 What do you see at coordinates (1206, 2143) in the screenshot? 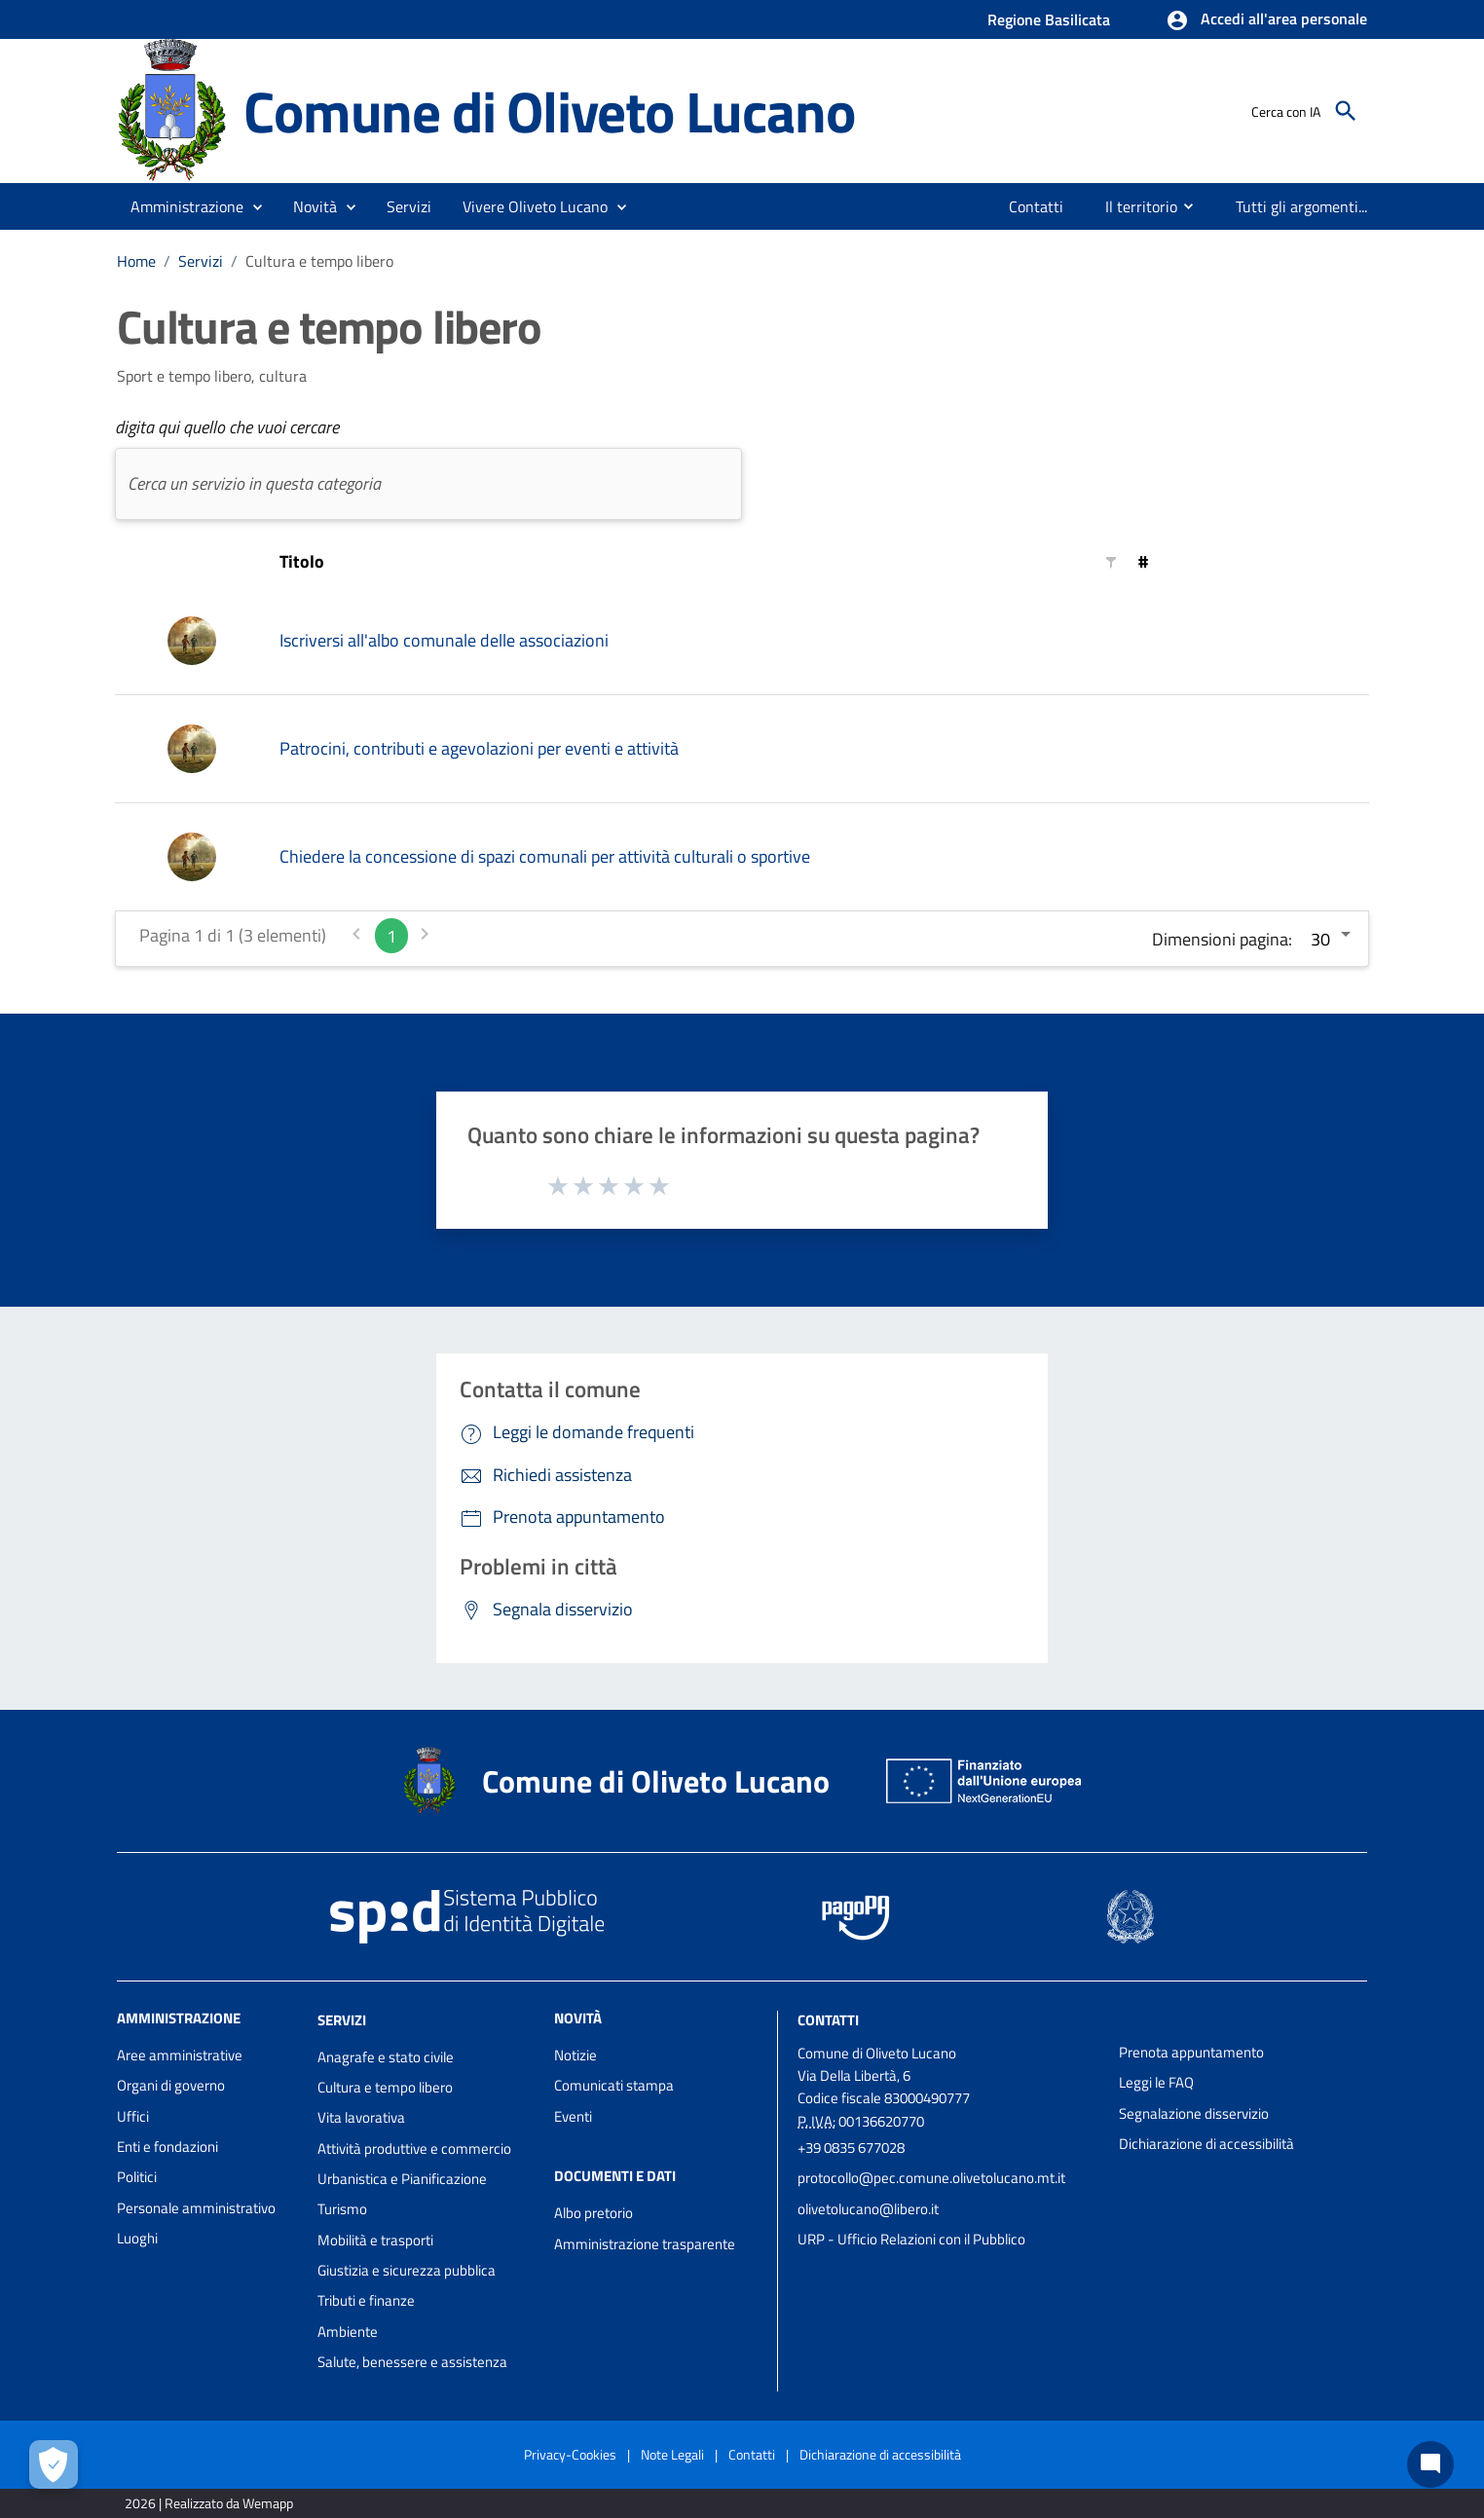
I see `Dichiarazione di accessibilità` at bounding box center [1206, 2143].